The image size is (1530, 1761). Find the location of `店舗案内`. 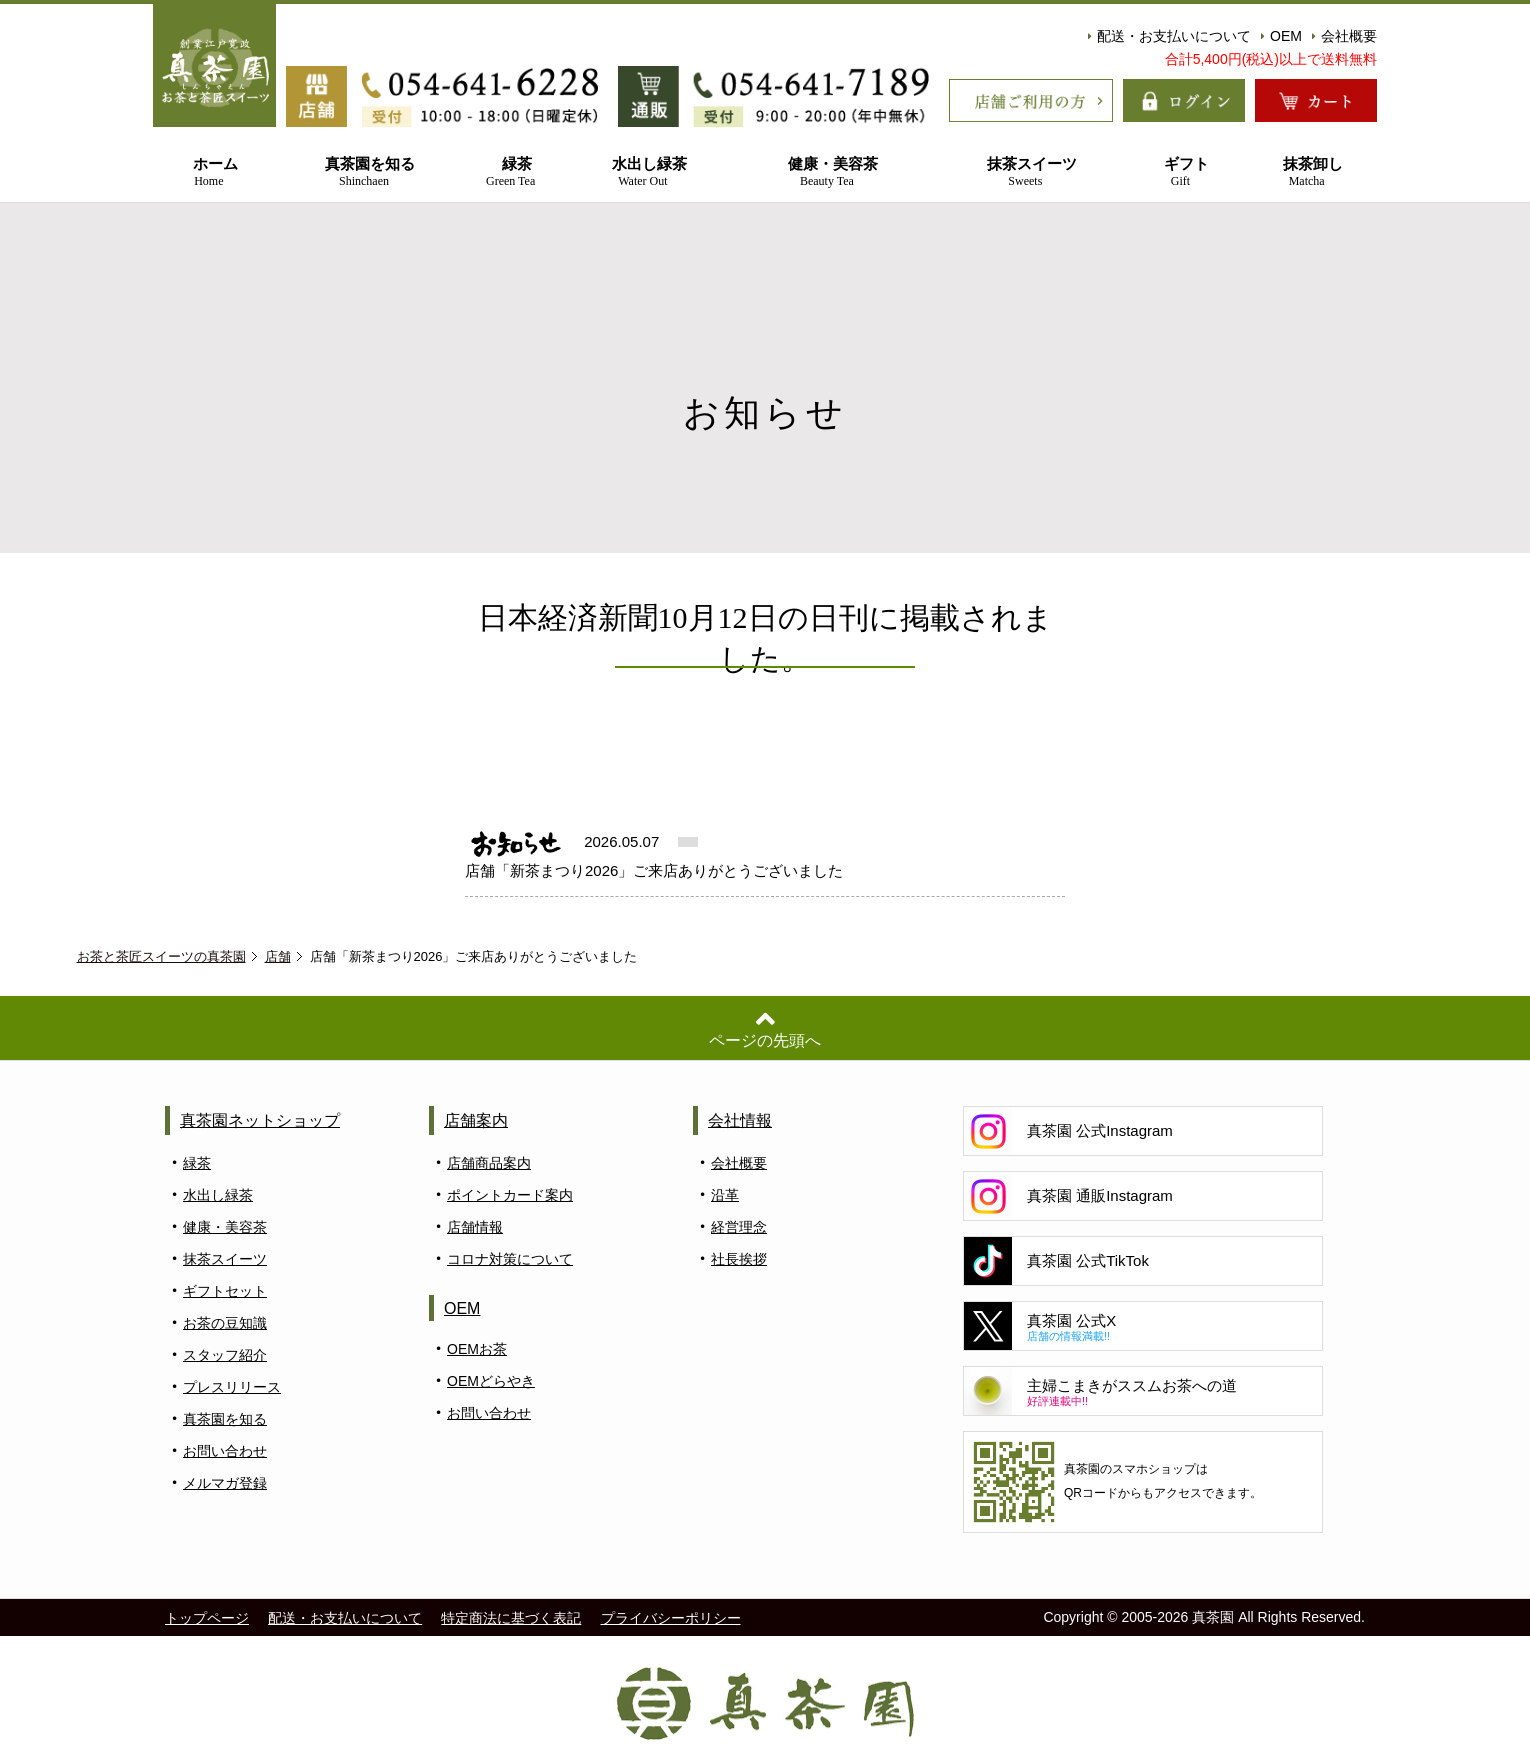

店舗案内 is located at coordinates (476, 1120).